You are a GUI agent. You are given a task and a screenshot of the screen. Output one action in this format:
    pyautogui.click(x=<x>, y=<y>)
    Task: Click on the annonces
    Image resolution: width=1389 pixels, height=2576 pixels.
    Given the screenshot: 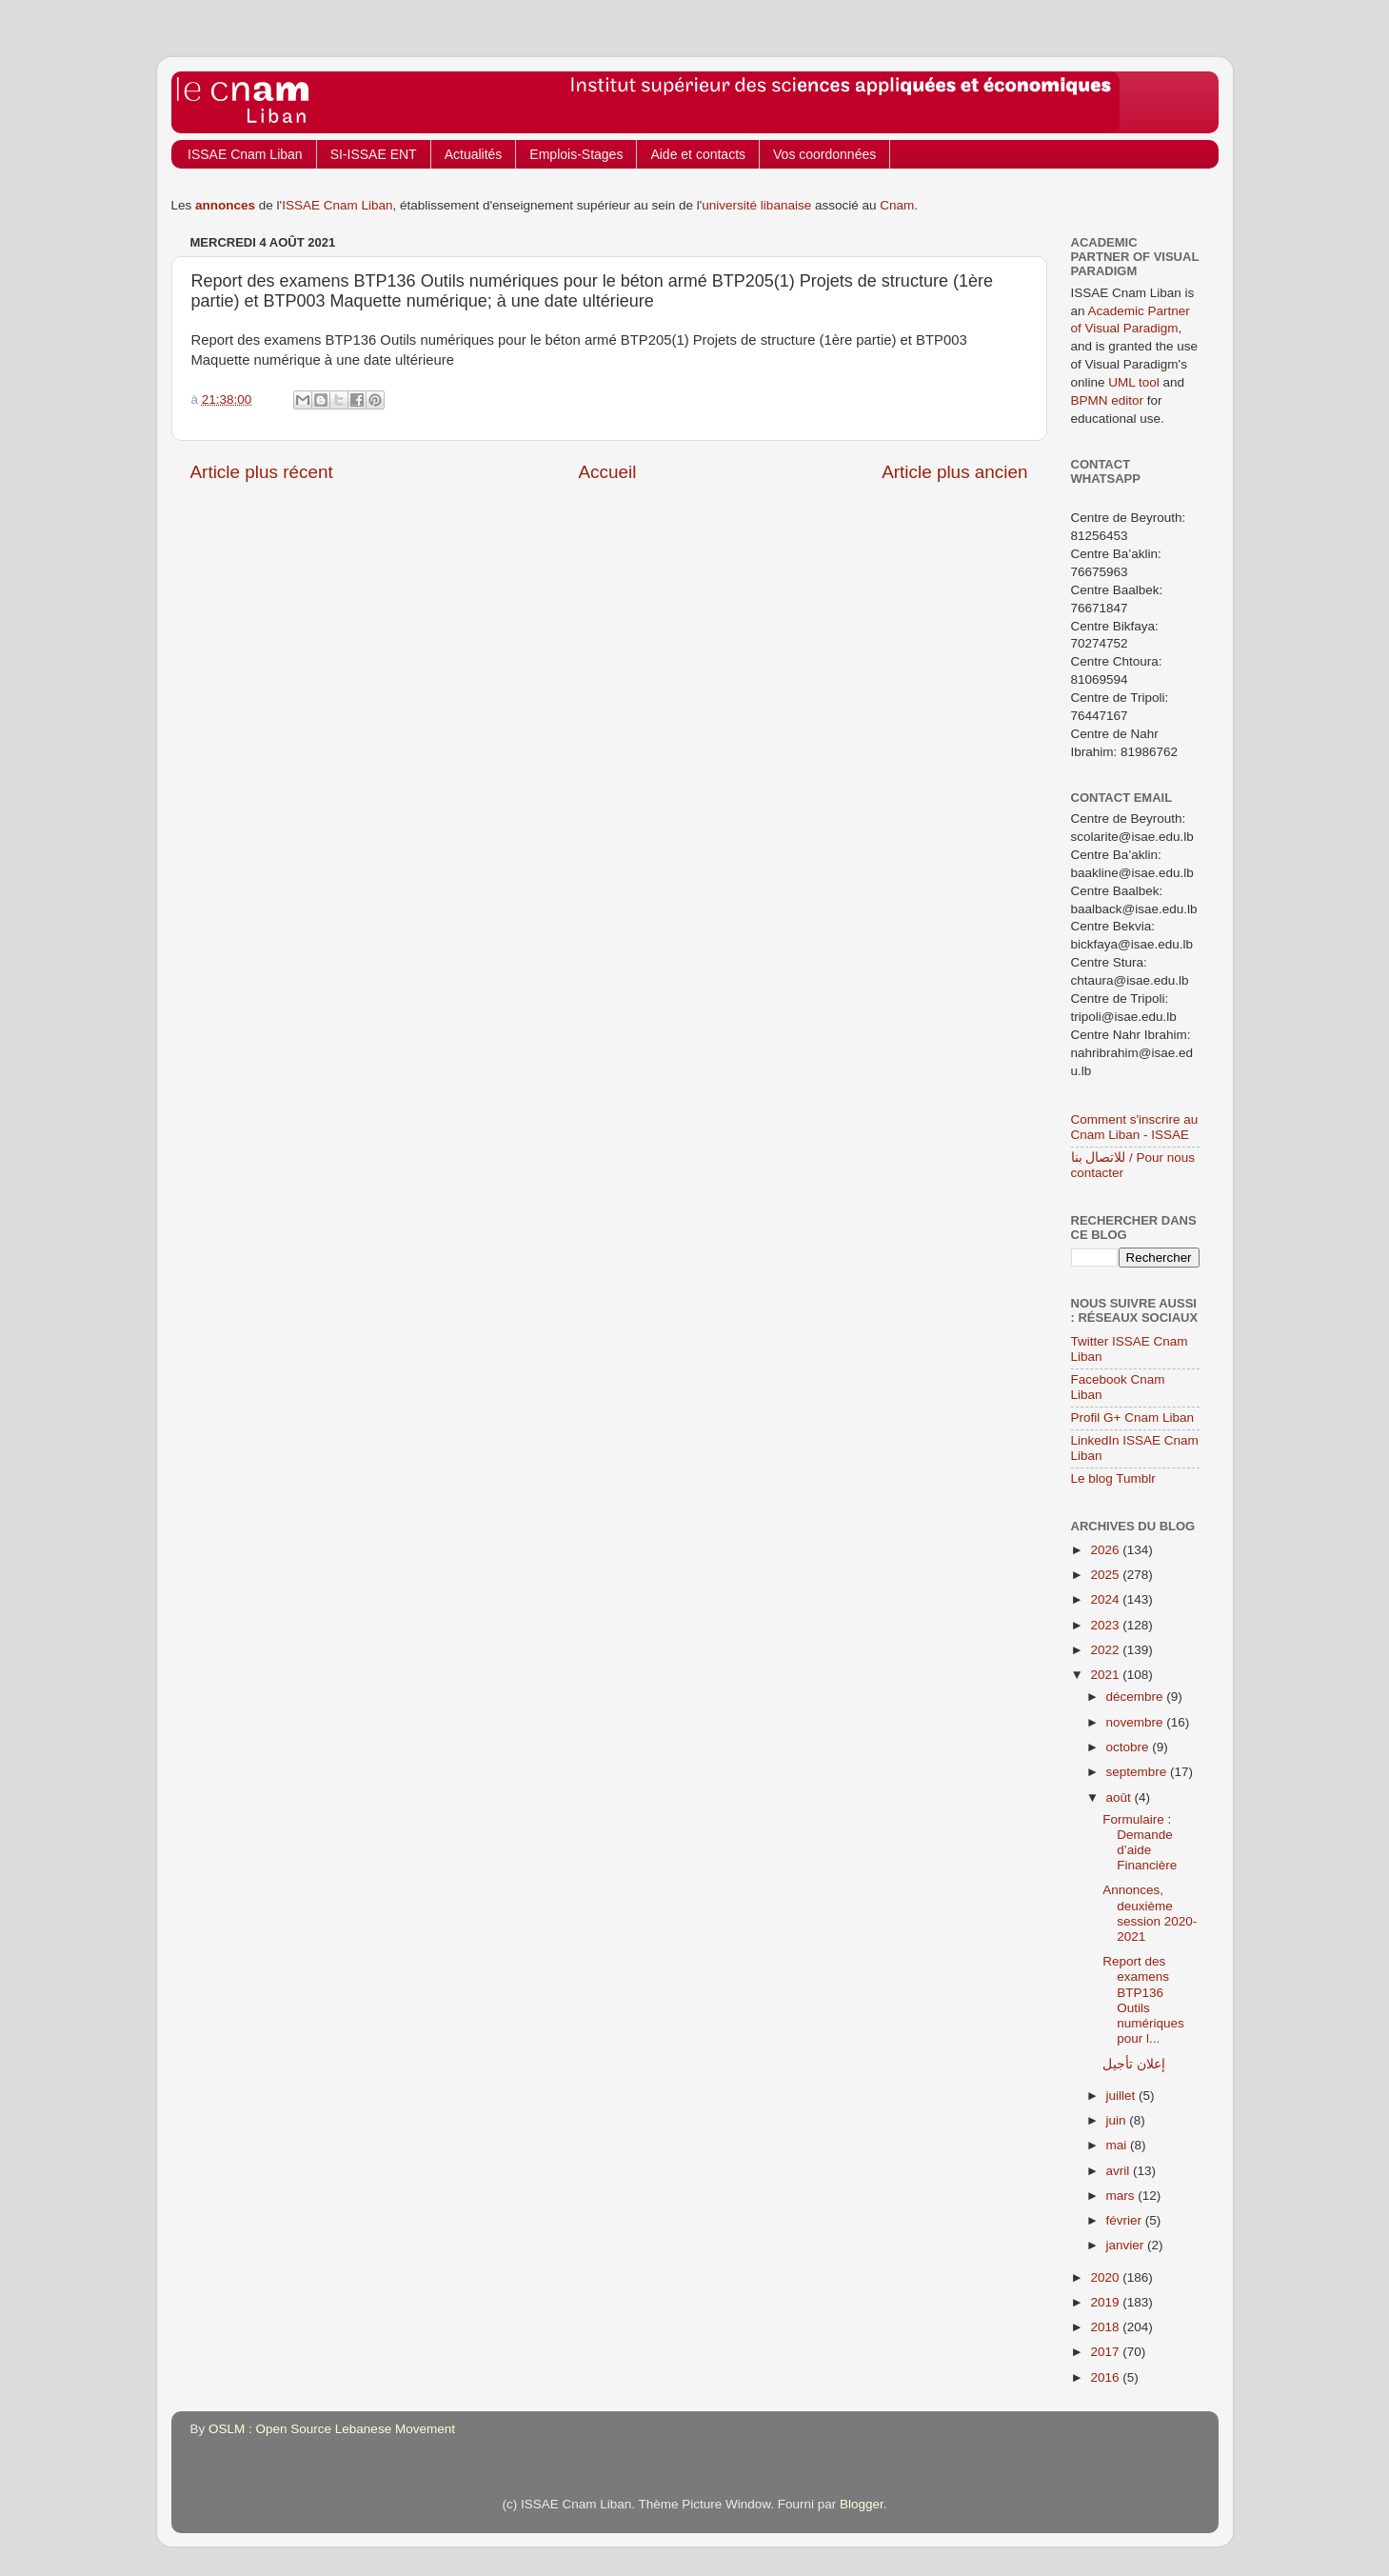 What is the action you would take?
    pyautogui.click(x=225, y=205)
    